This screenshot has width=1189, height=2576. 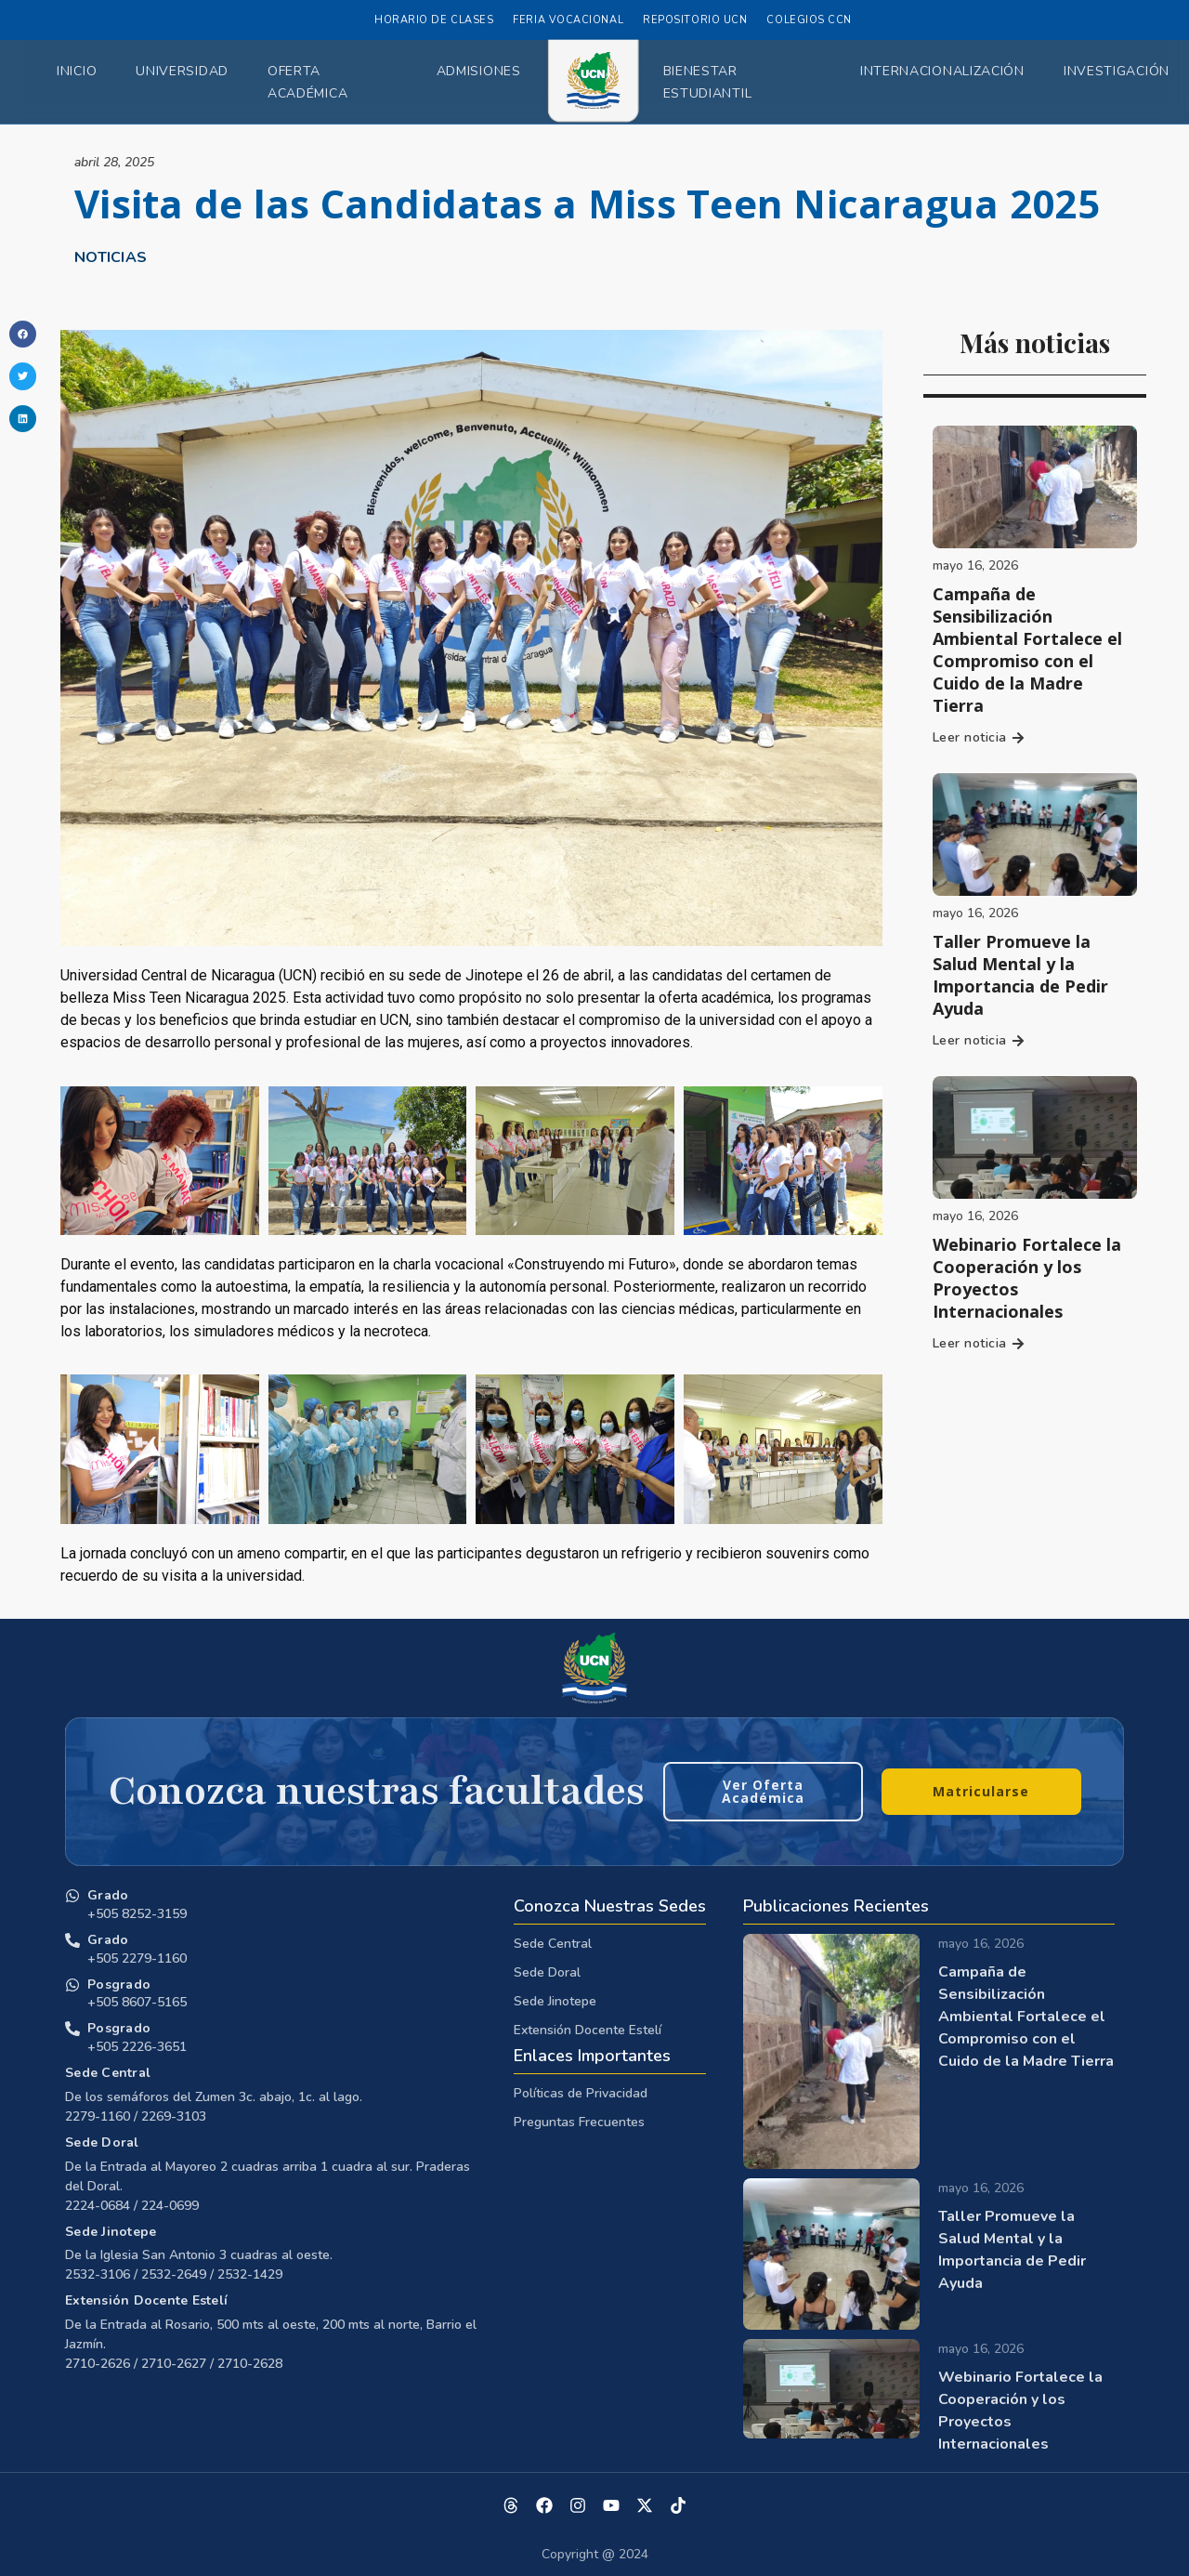 I want to click on Grado, so click(x=107, y=1895).